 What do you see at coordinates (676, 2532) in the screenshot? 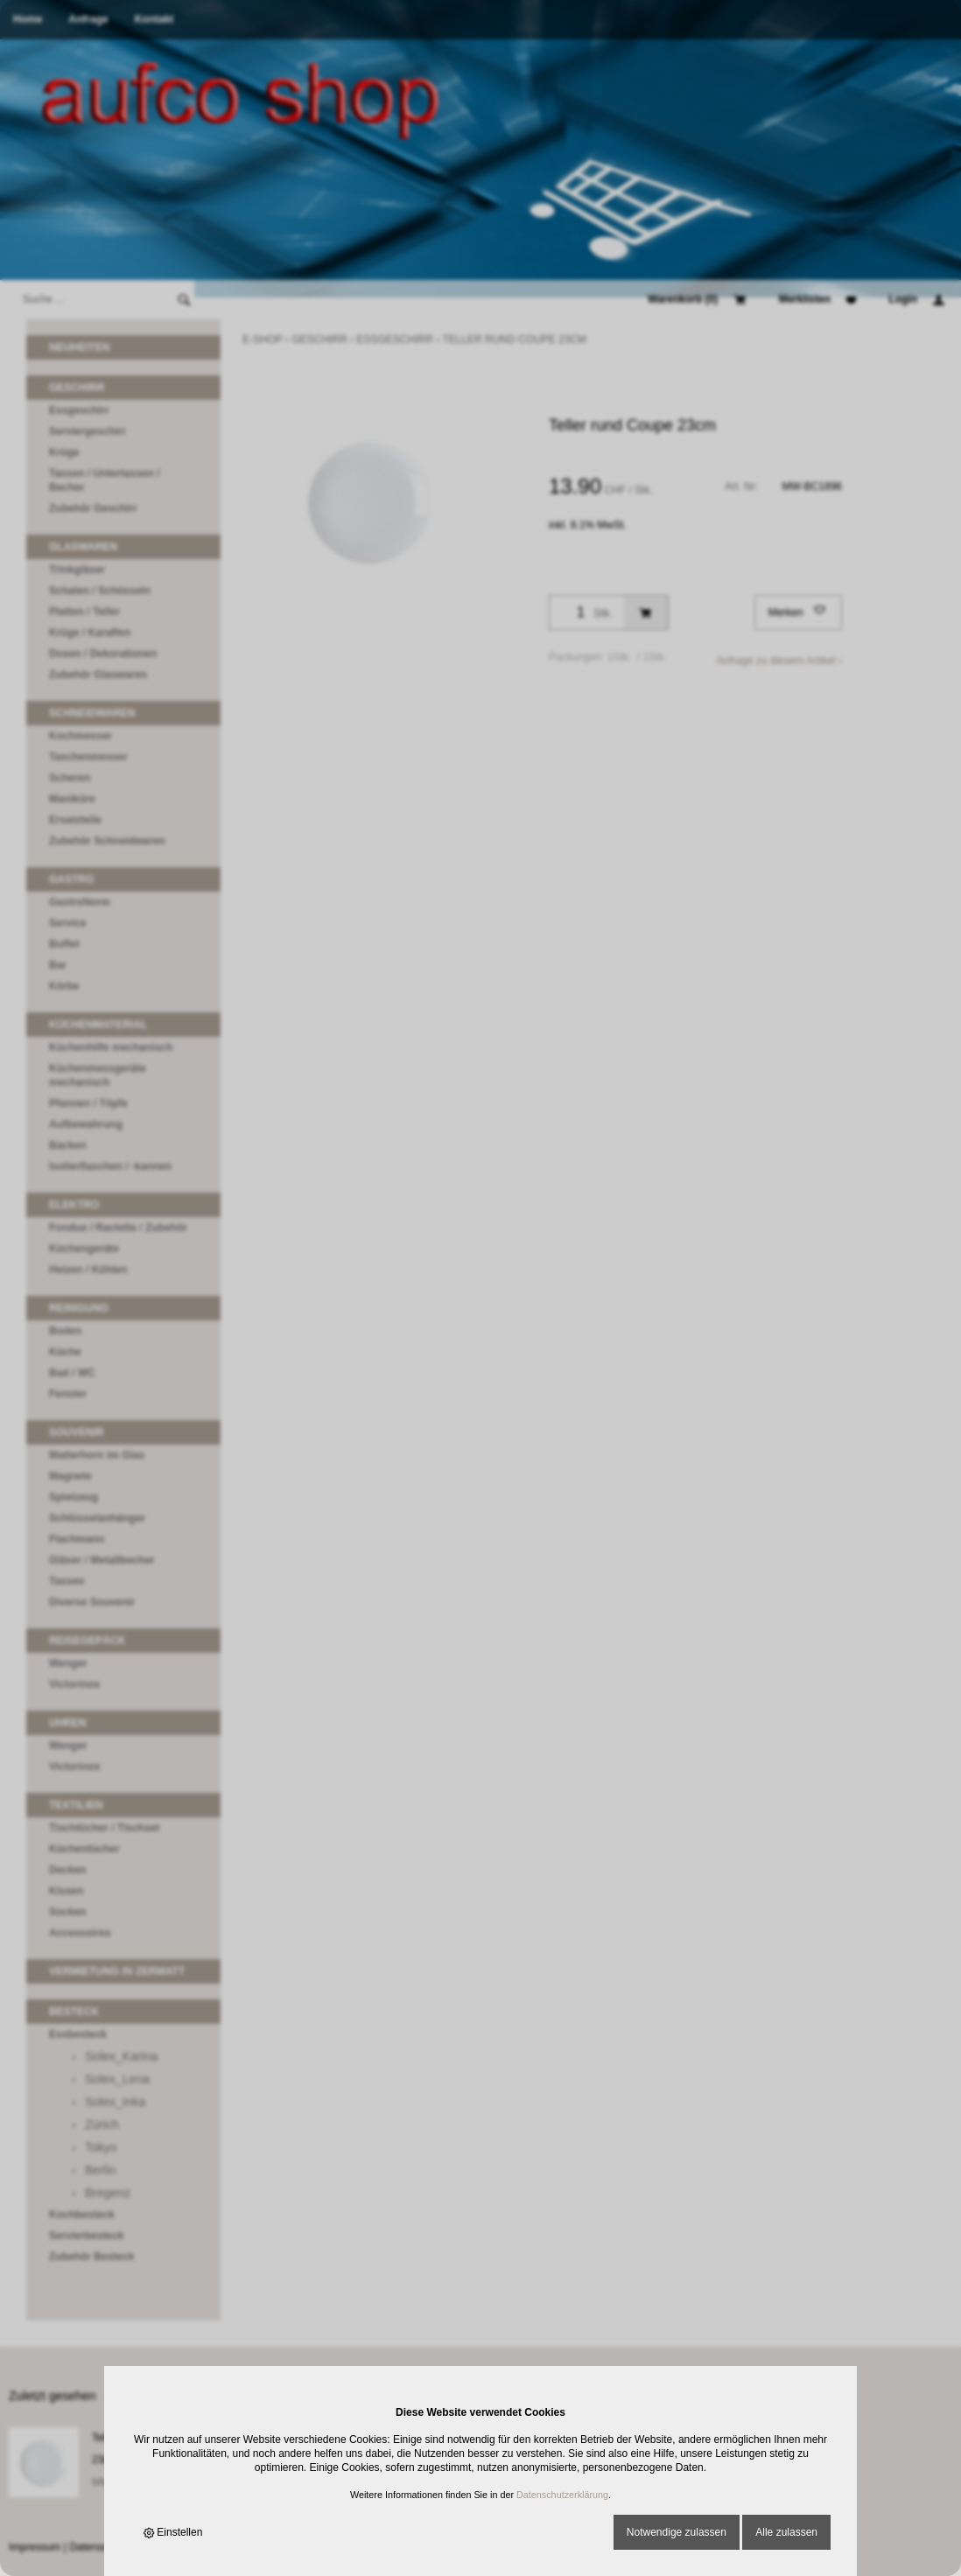
I see `Notwendige zulassen` at bounding box center [676, 2532].